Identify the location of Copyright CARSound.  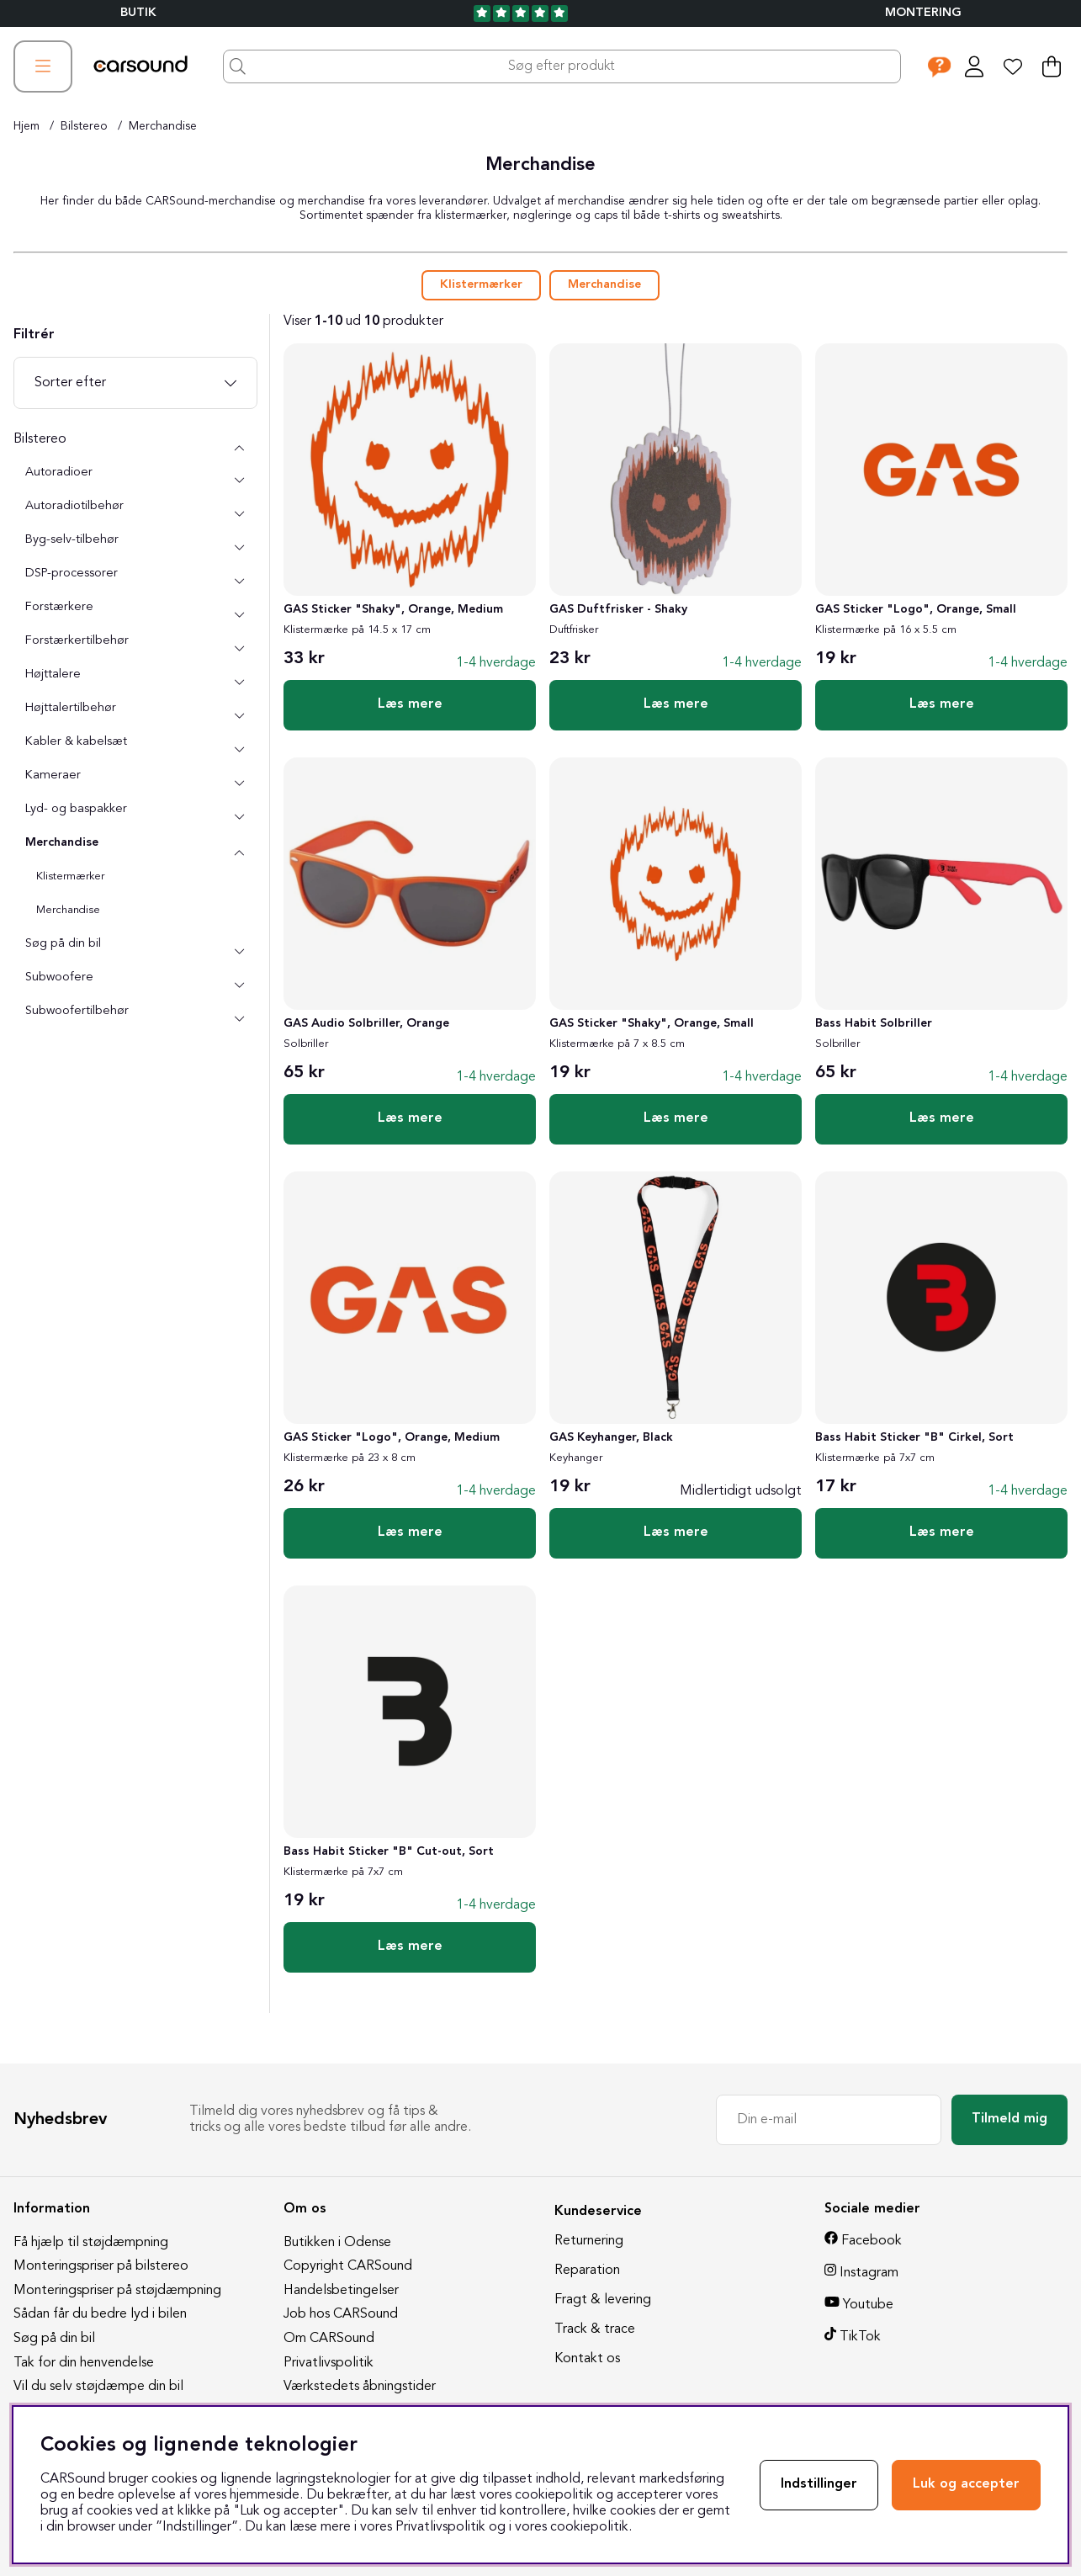
(347, 2266).